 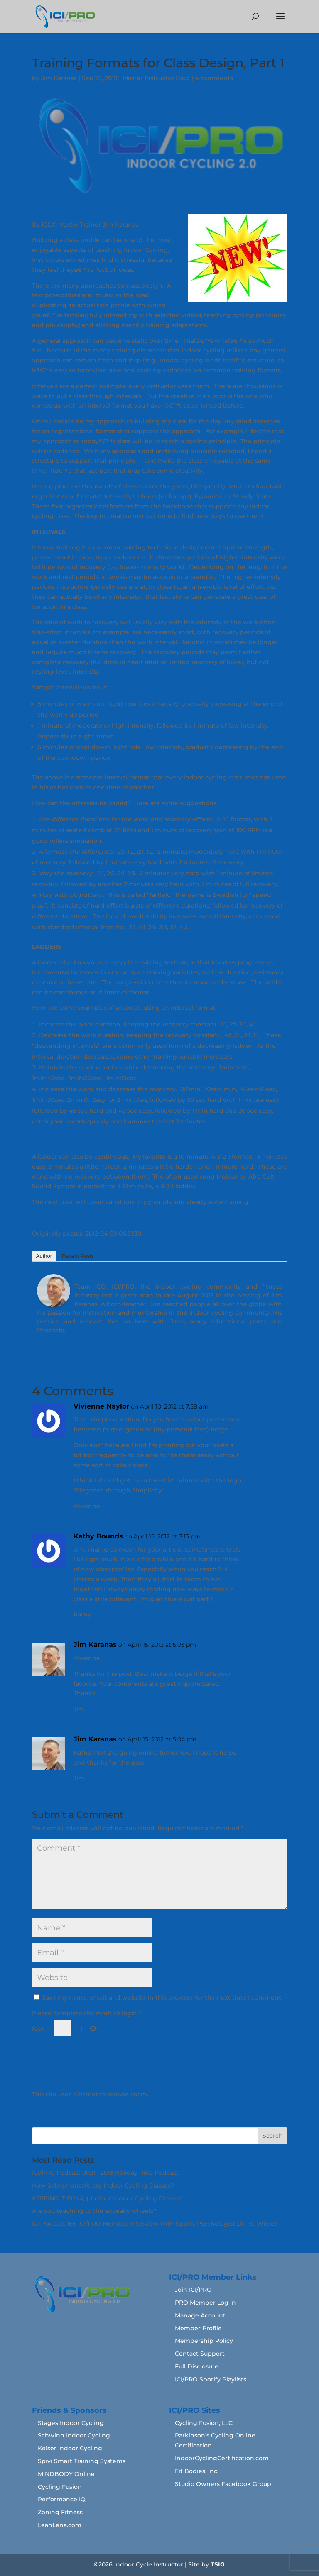 What do you see at coordinates (71, 2423) in the screenshot?
I see `Stages Indoor Cycling` at bounding box center [71, 2423].